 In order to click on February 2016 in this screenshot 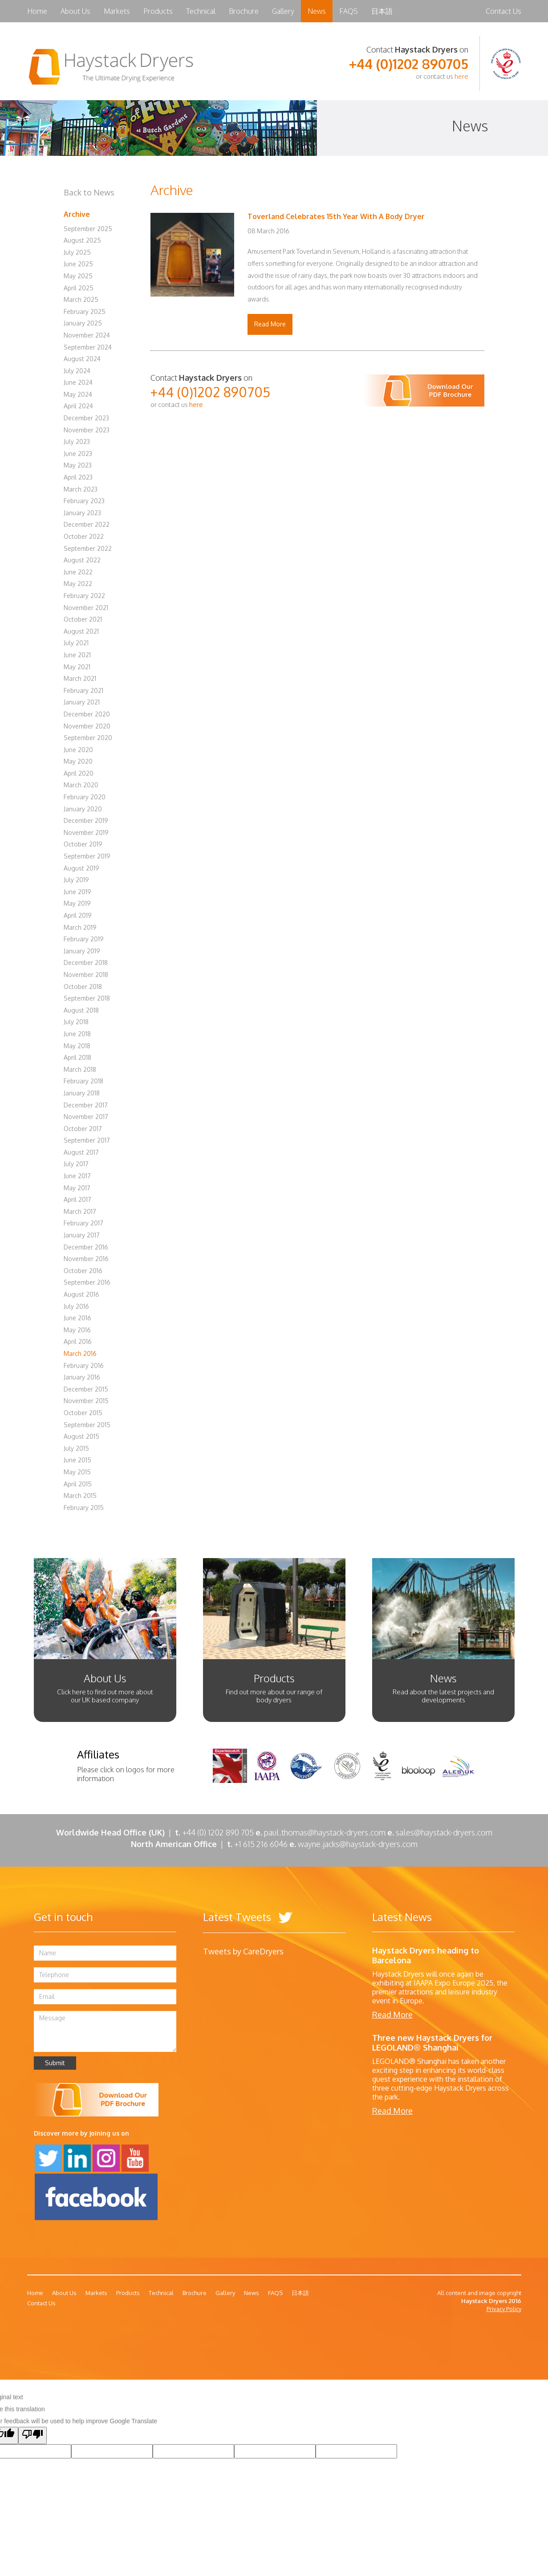, I will do `click(84, 1365)`.